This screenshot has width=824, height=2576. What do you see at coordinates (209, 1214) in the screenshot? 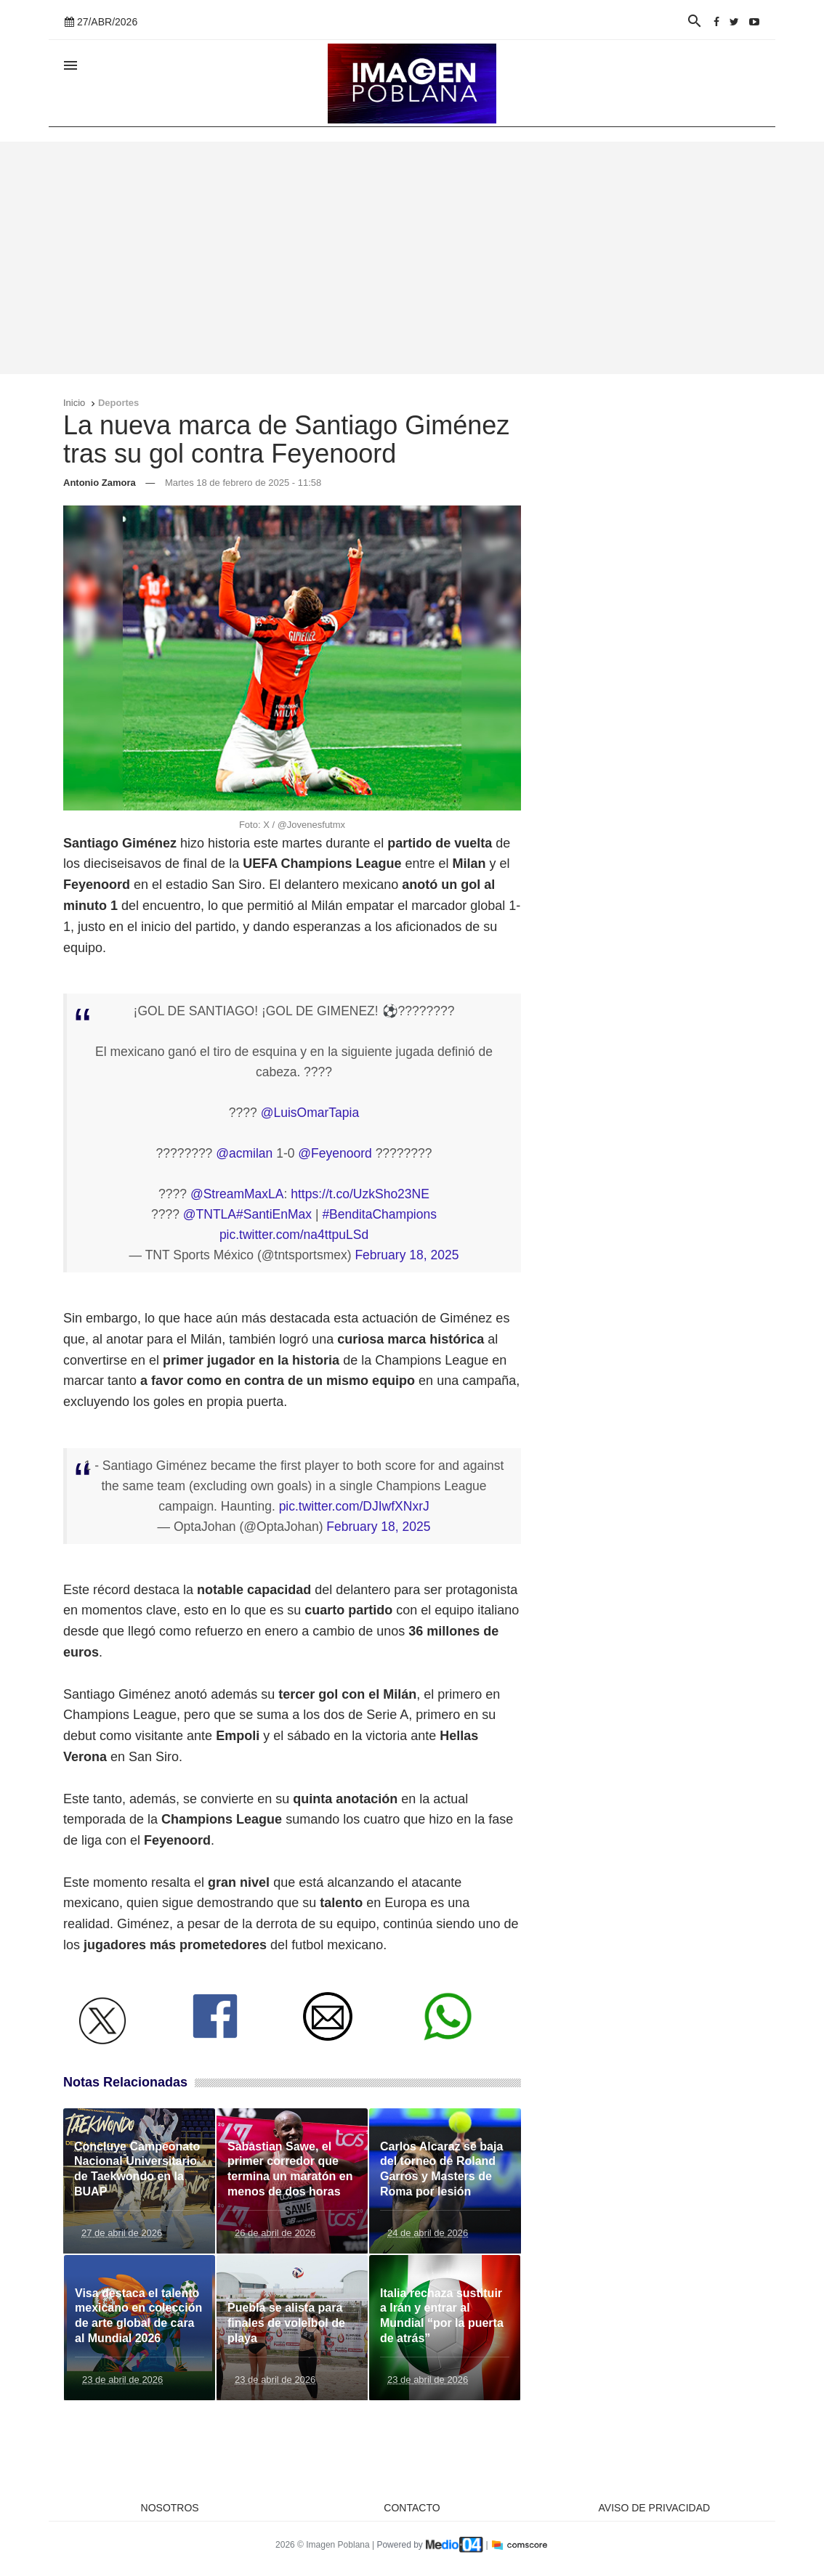
I see `@TNTLA` at bounding box center [209, 1214].